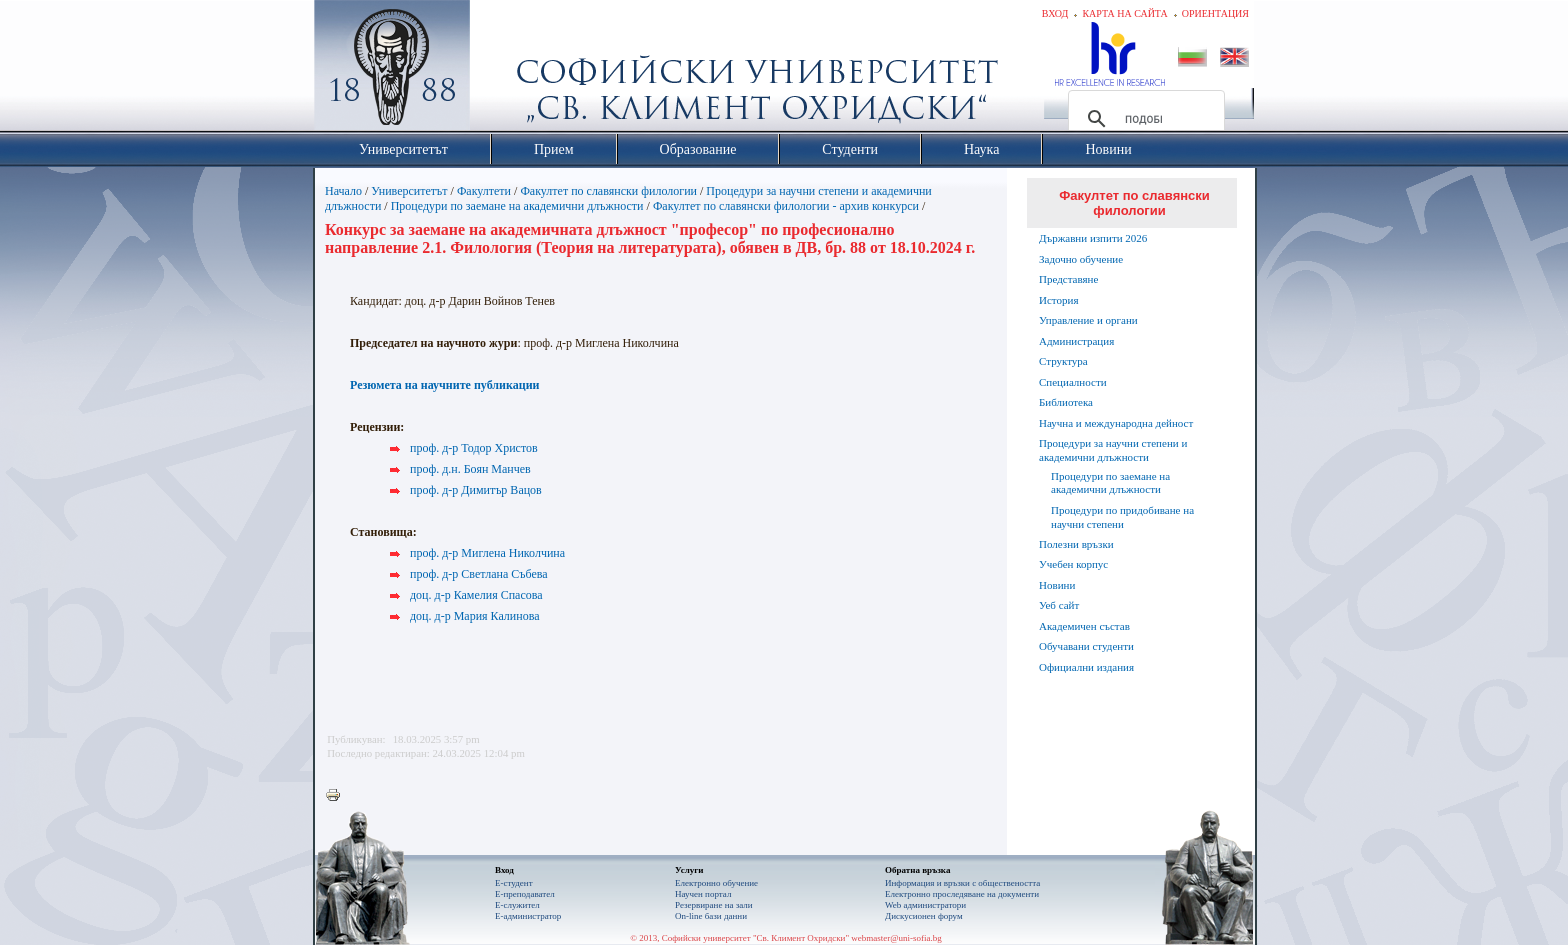 This screenshot has height=945, width=1568. I want to click on Е-студент, so click(514, 883).